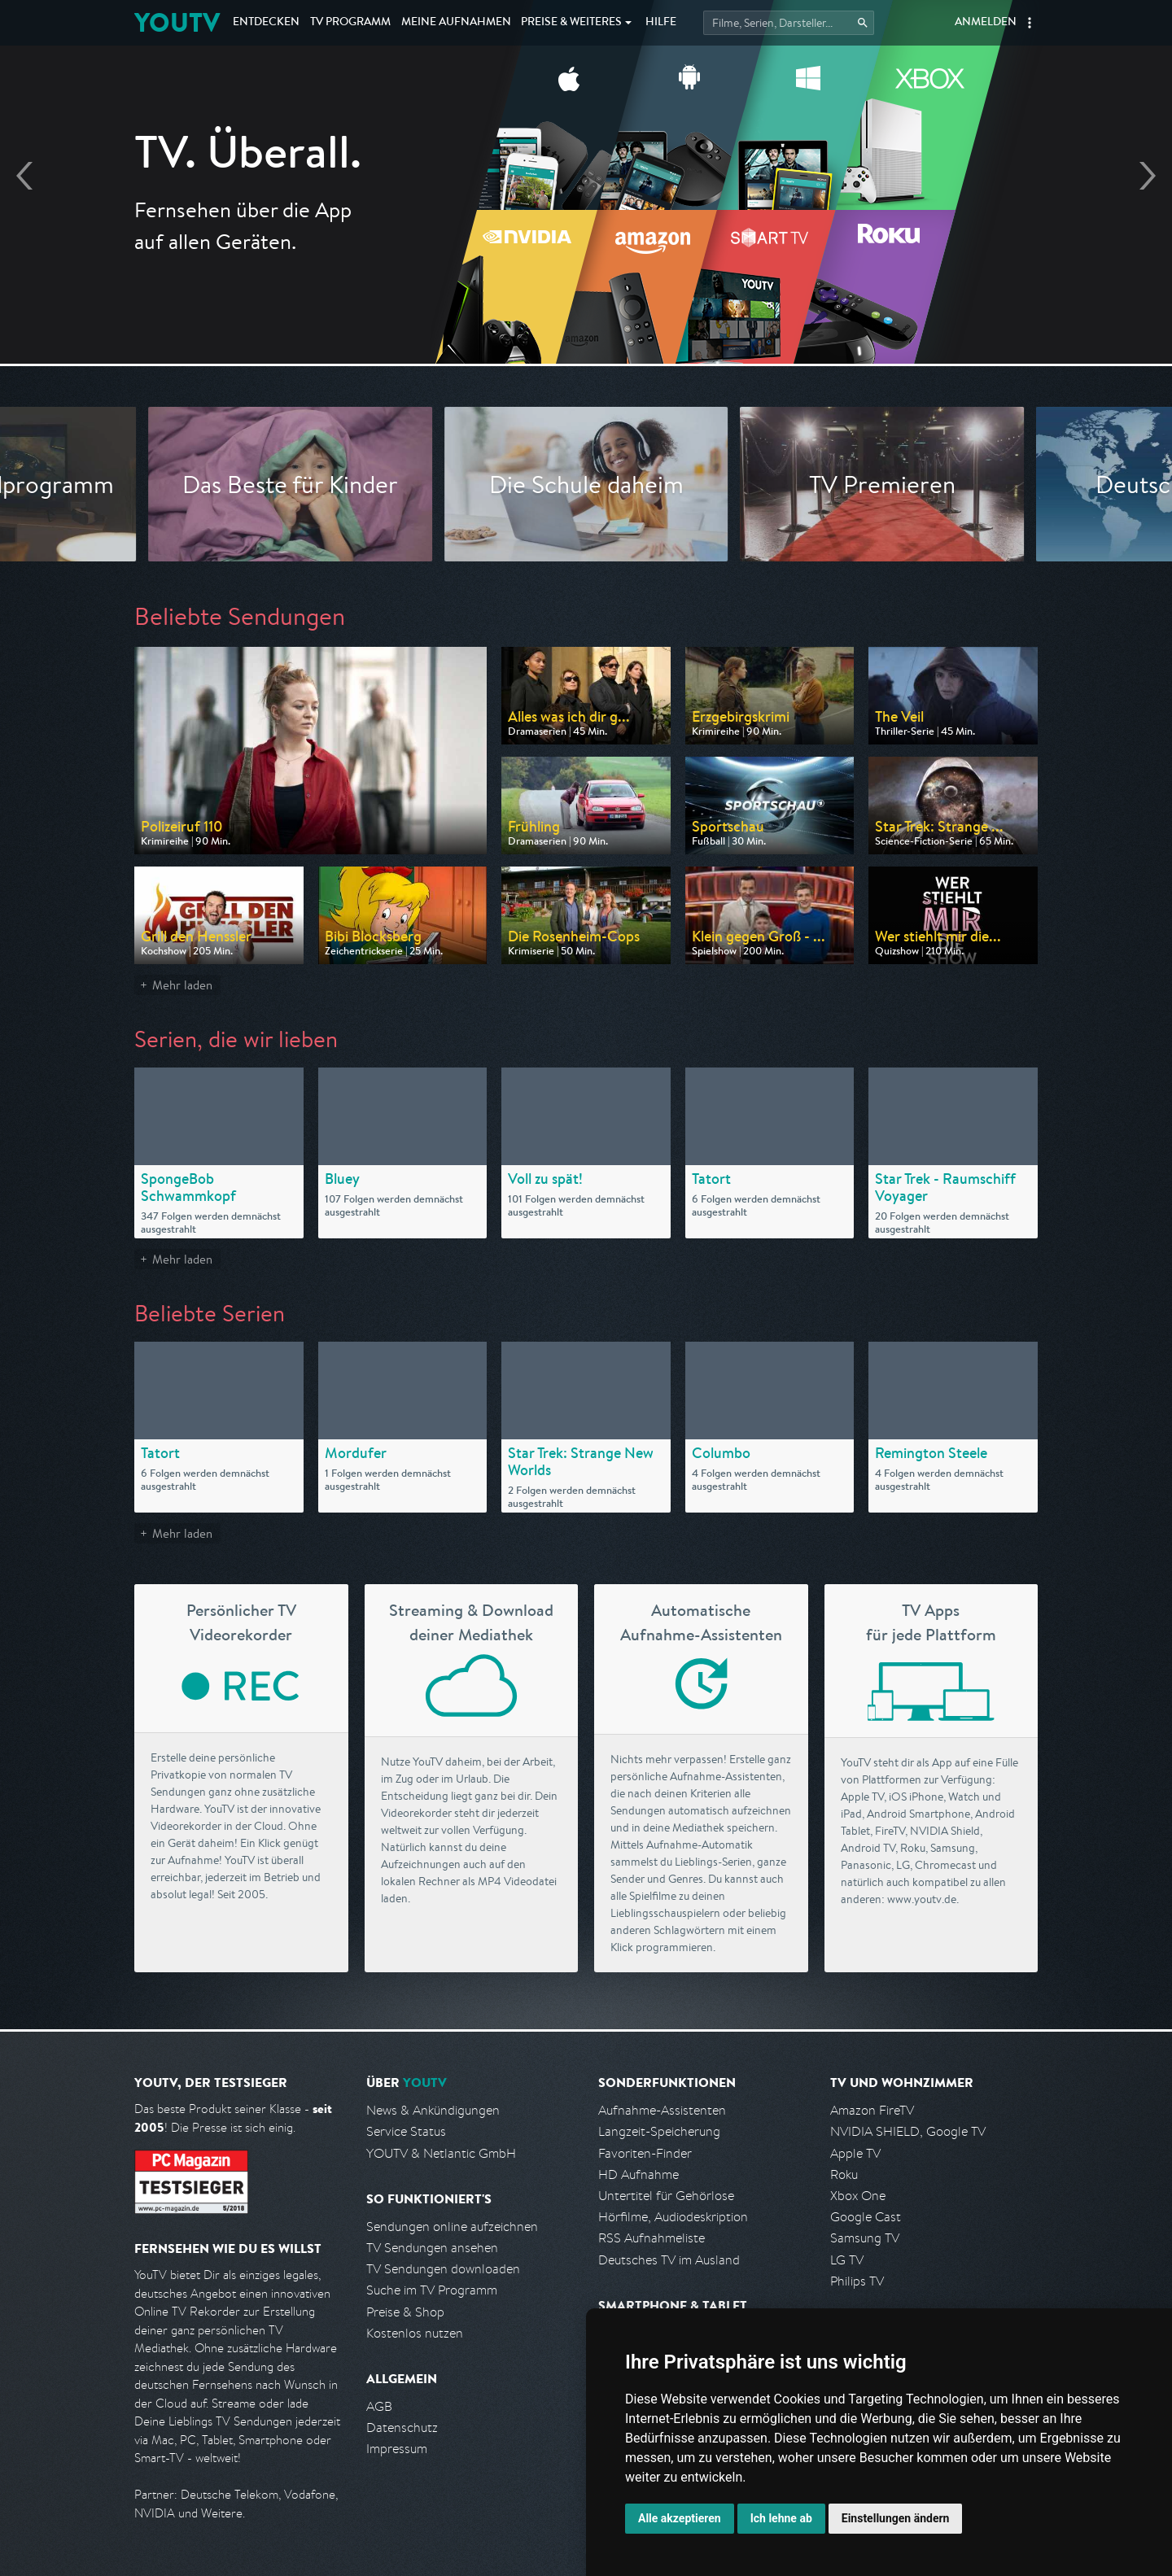  What do you see at coordinates (669, 2259) in the screenshot?
I see `Deutsches TV im Ausland` at bounding box center [669, 2259].